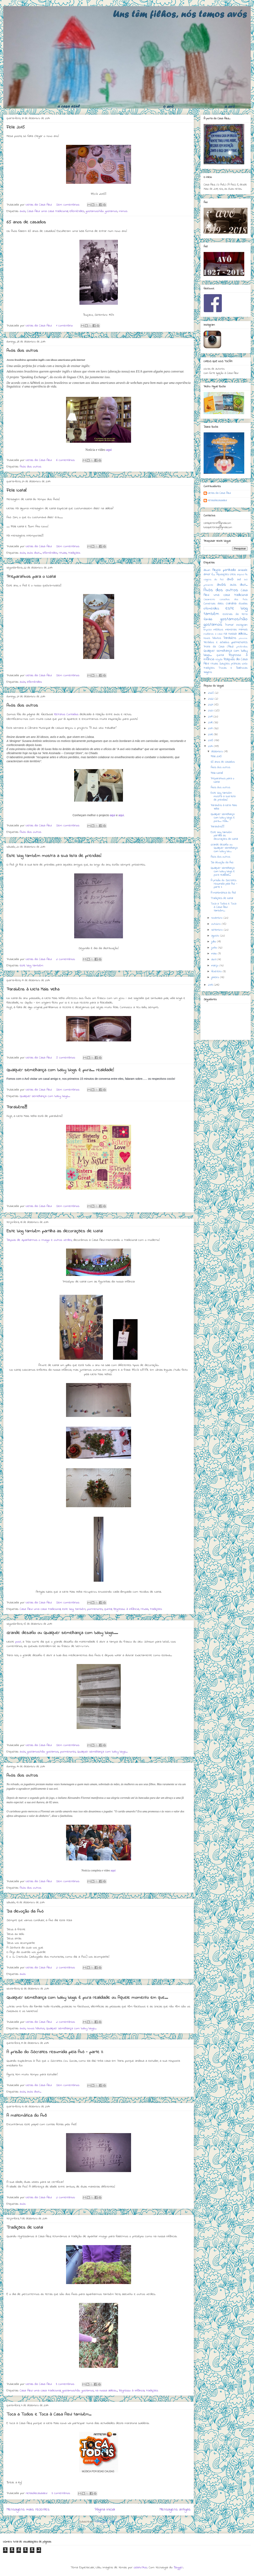  Describe the element at coordinates (224, 570) in the screenshot. I see `Alegria partilhada` at that location.